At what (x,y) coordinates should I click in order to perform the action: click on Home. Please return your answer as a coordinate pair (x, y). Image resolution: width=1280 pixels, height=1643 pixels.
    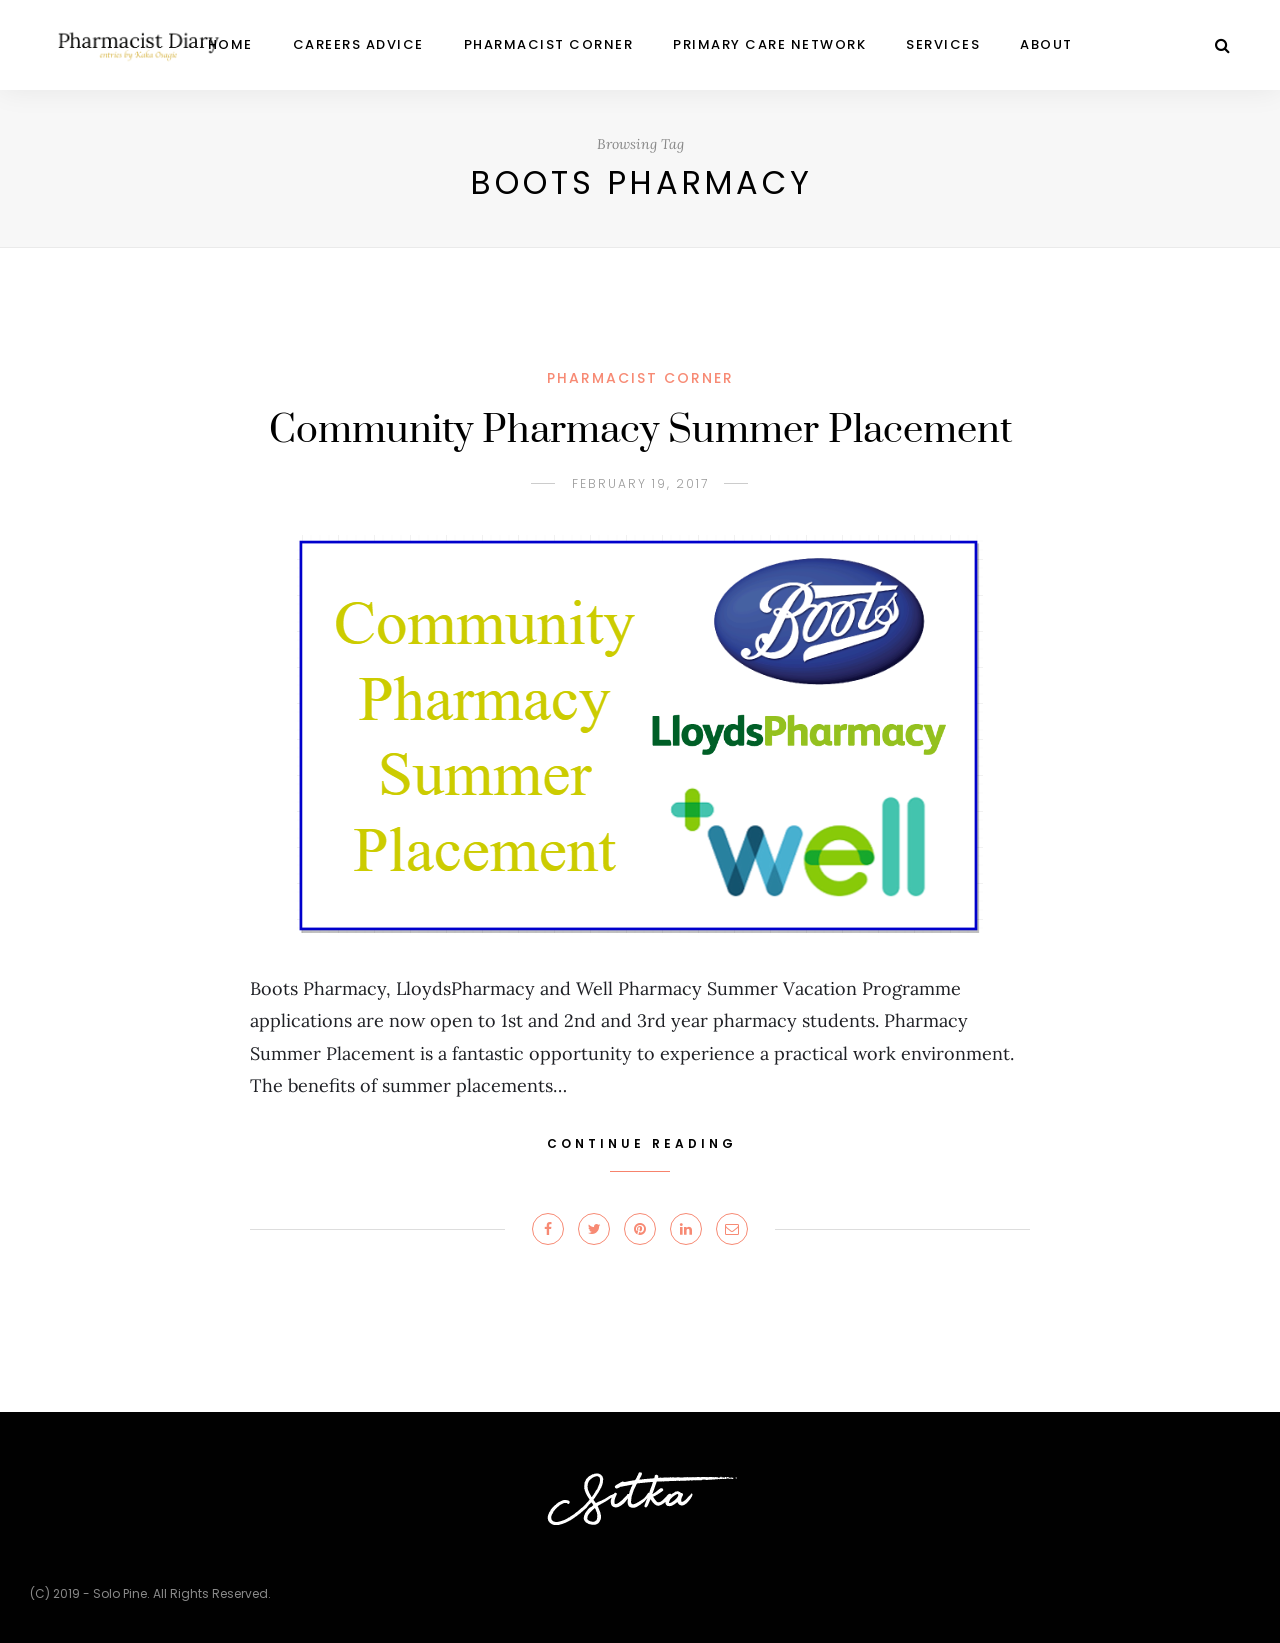
    Looking at the image, I should click on (230, 44).